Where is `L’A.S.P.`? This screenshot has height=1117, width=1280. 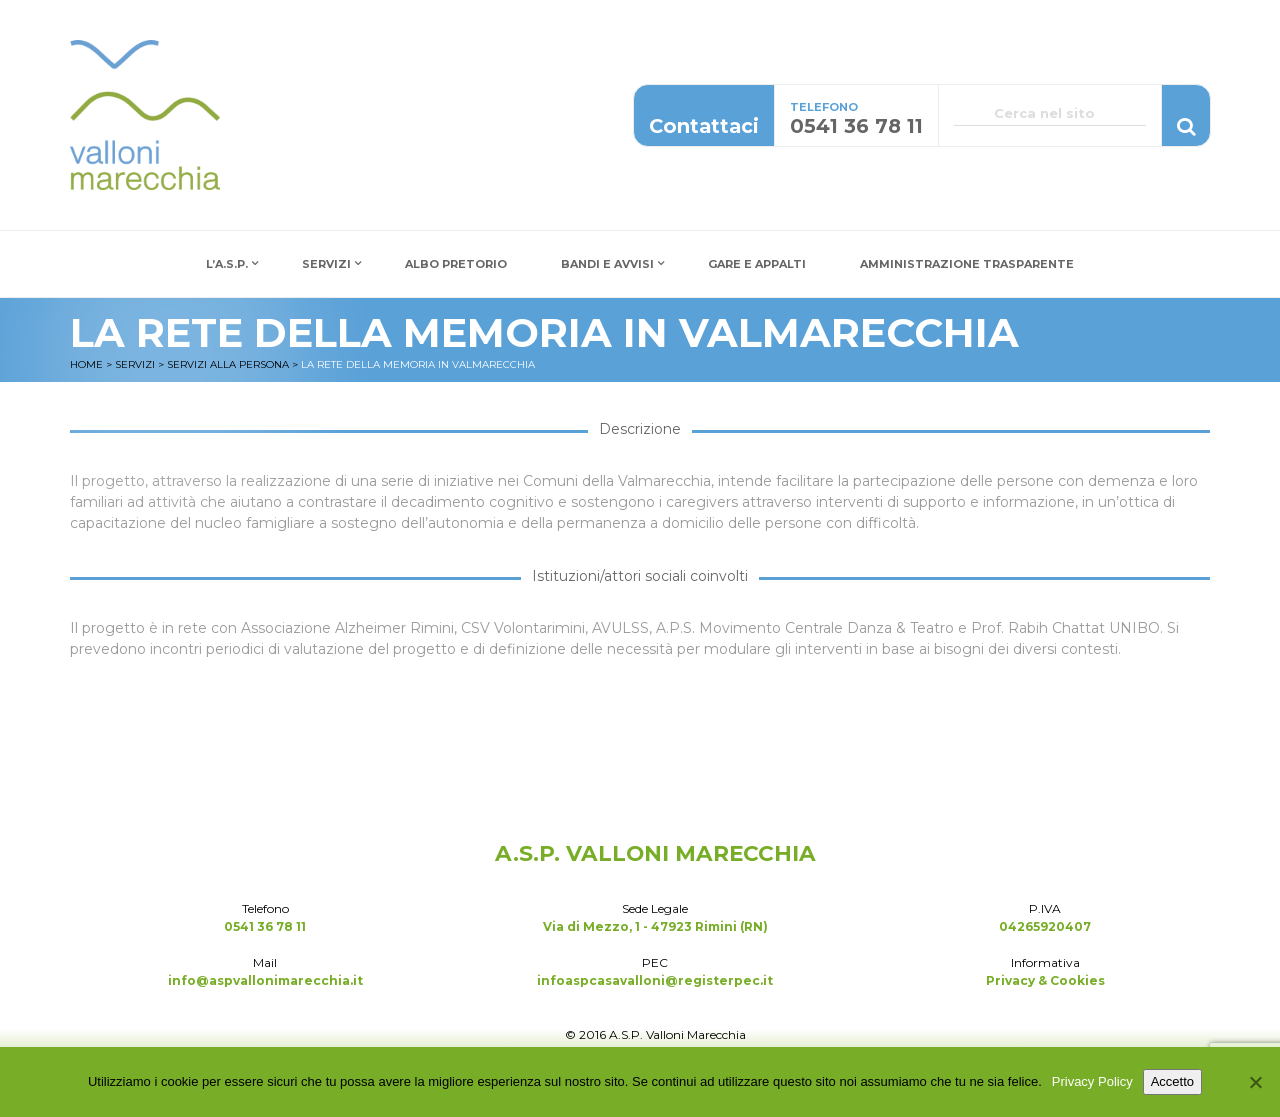
L’A.S.P. is located at coordinates (227, 264).